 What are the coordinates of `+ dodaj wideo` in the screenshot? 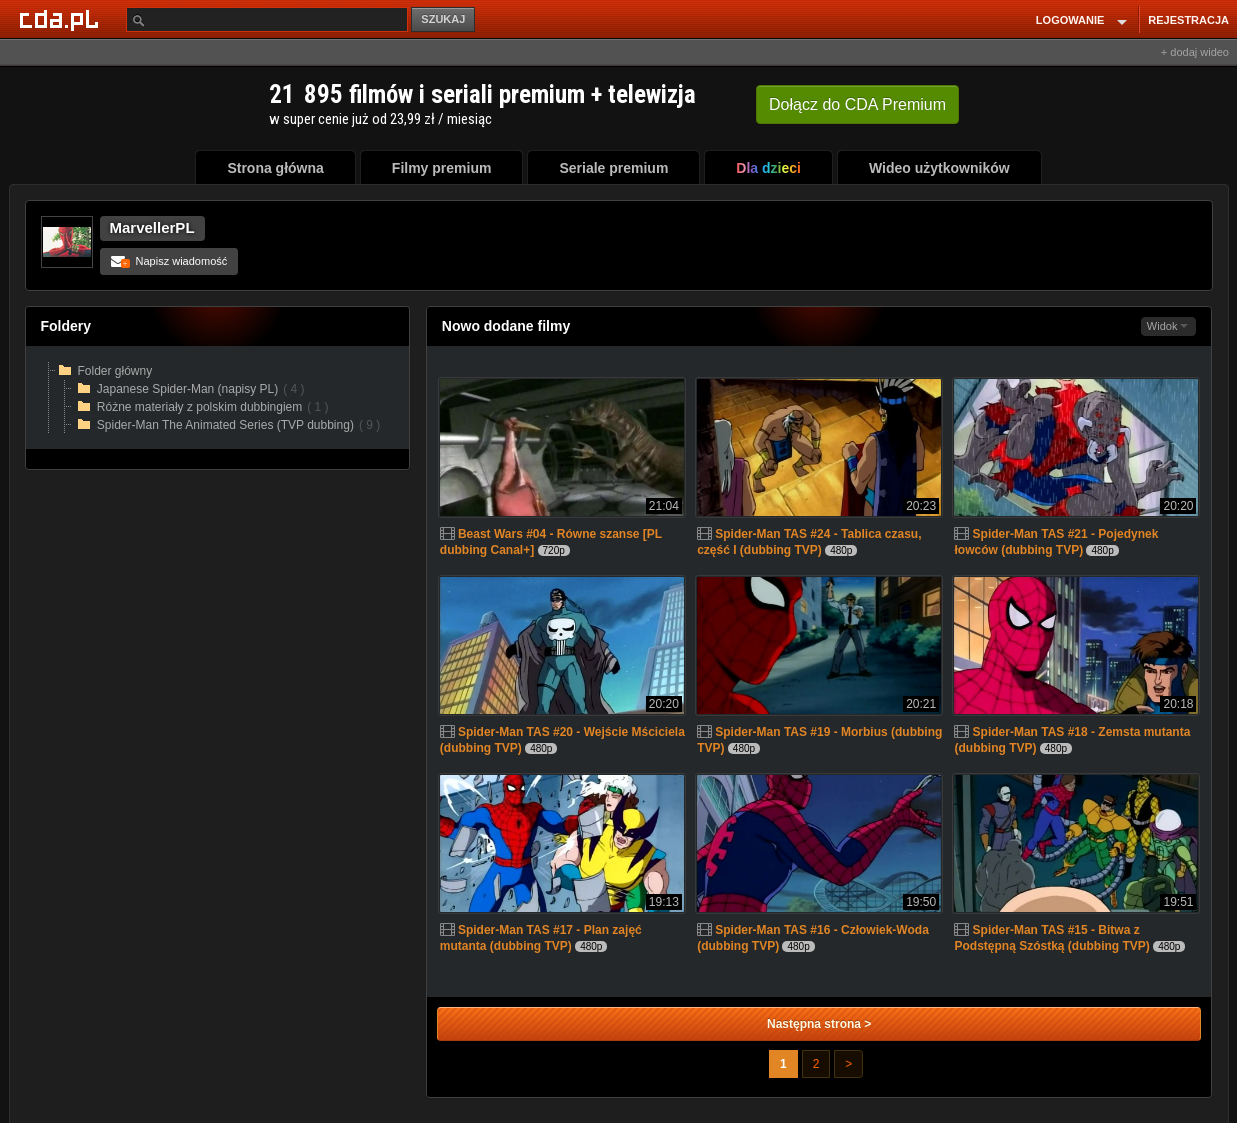 It's located at (1195, 52).